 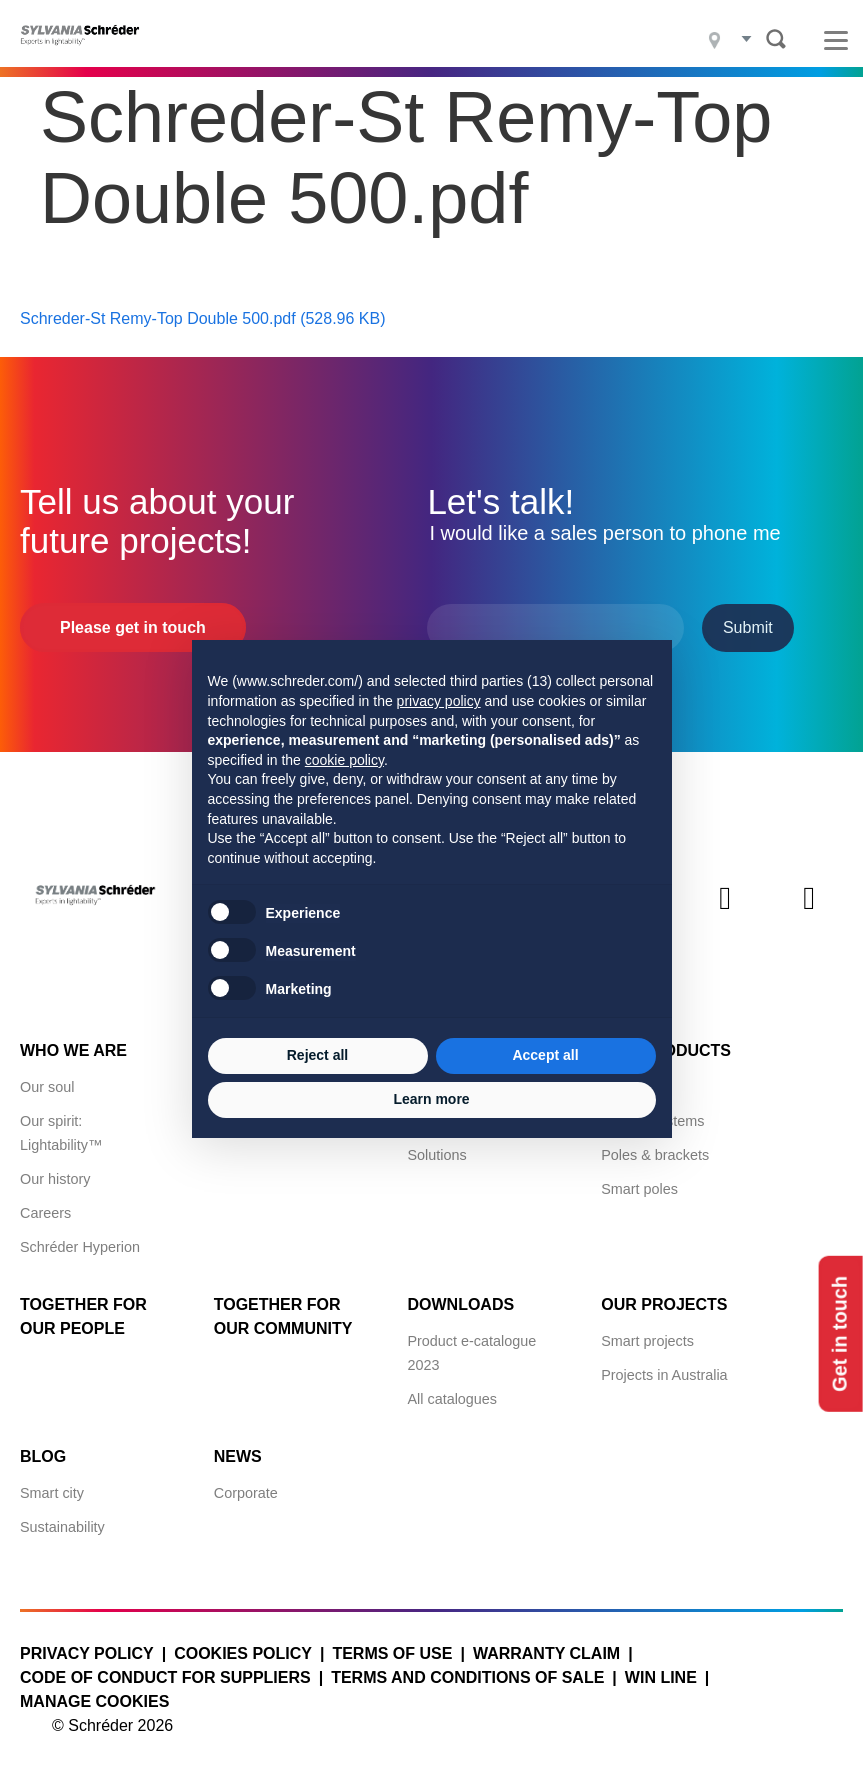 What do you see at coordinates (471, 1352) in the screenshot?
I see `Product e-catalogue 2023` at bounding box center [471, 1352].